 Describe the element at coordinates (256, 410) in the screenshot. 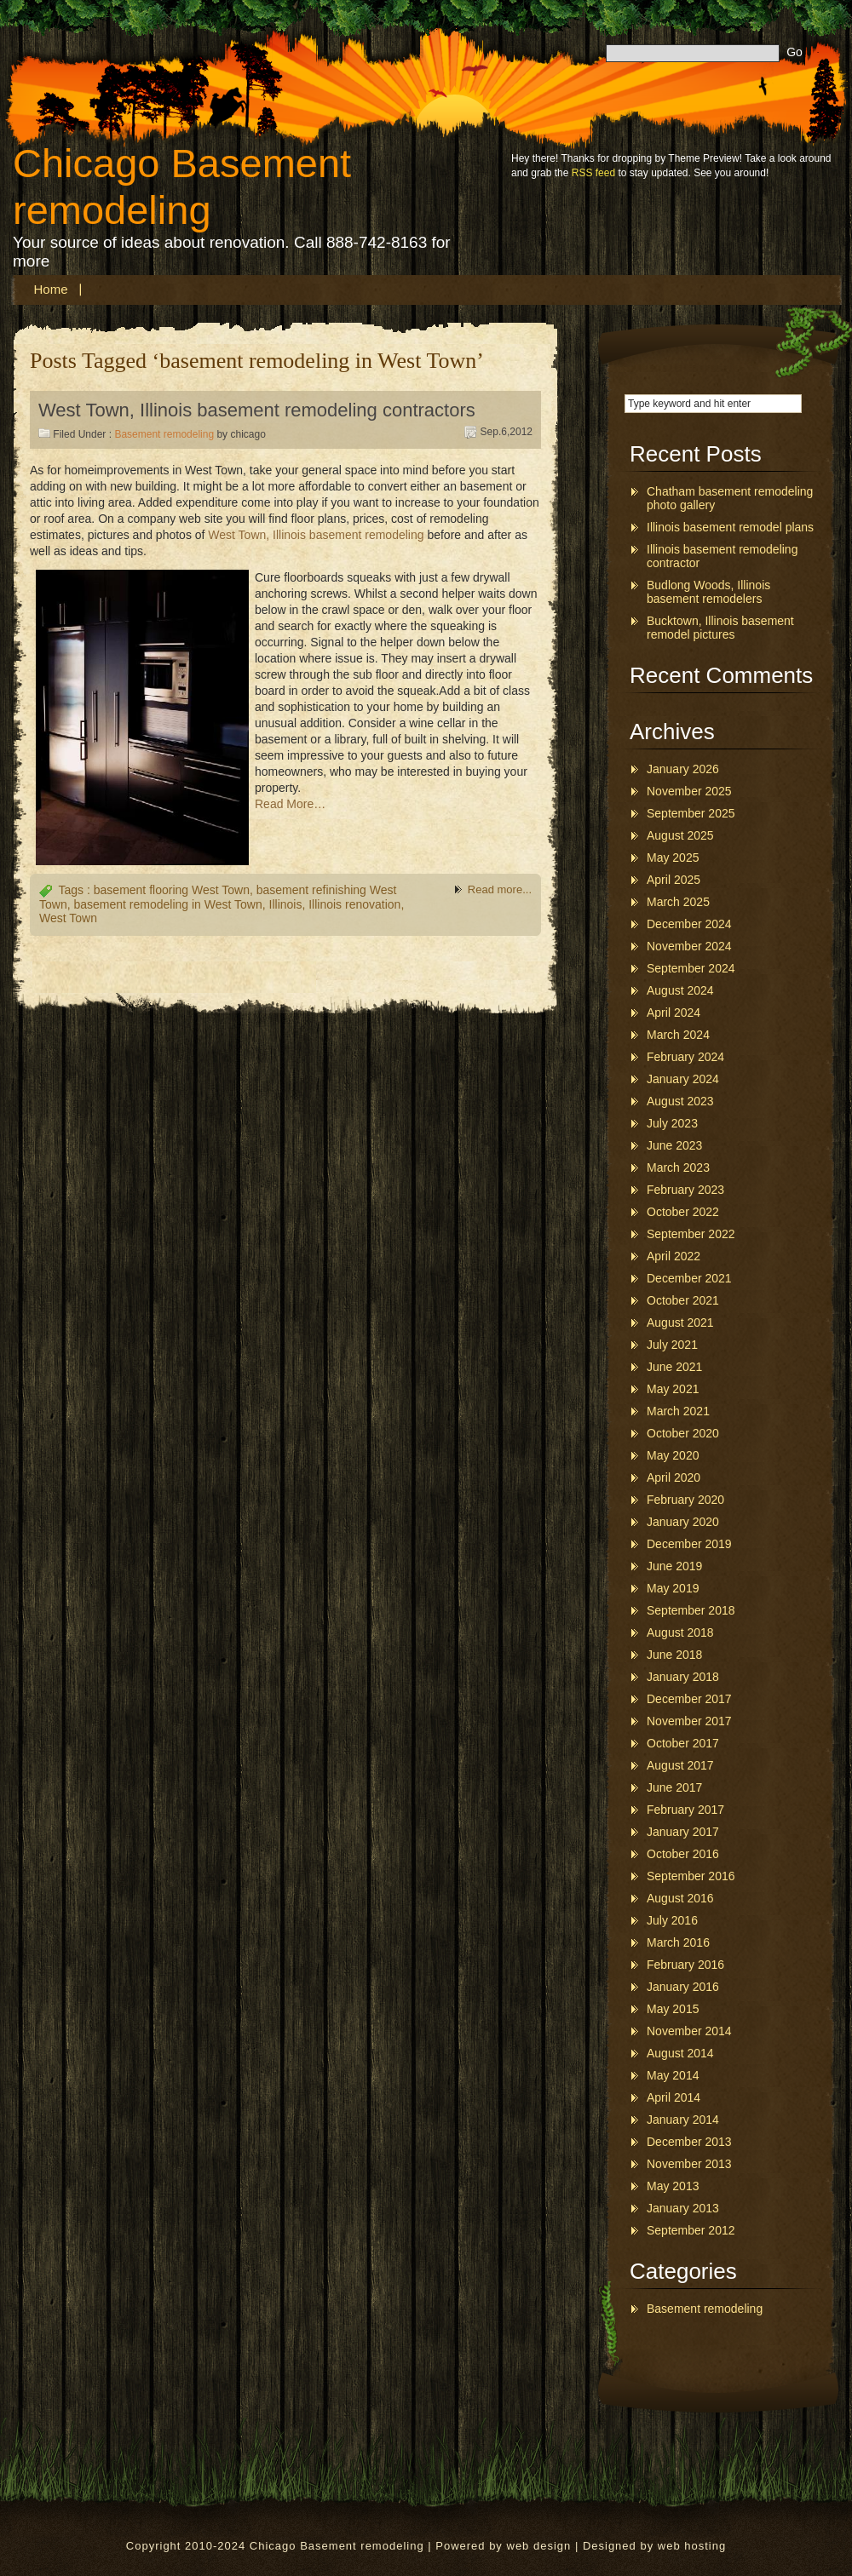

I see `West Town, Illinois basement remodeling contractors` at that location.